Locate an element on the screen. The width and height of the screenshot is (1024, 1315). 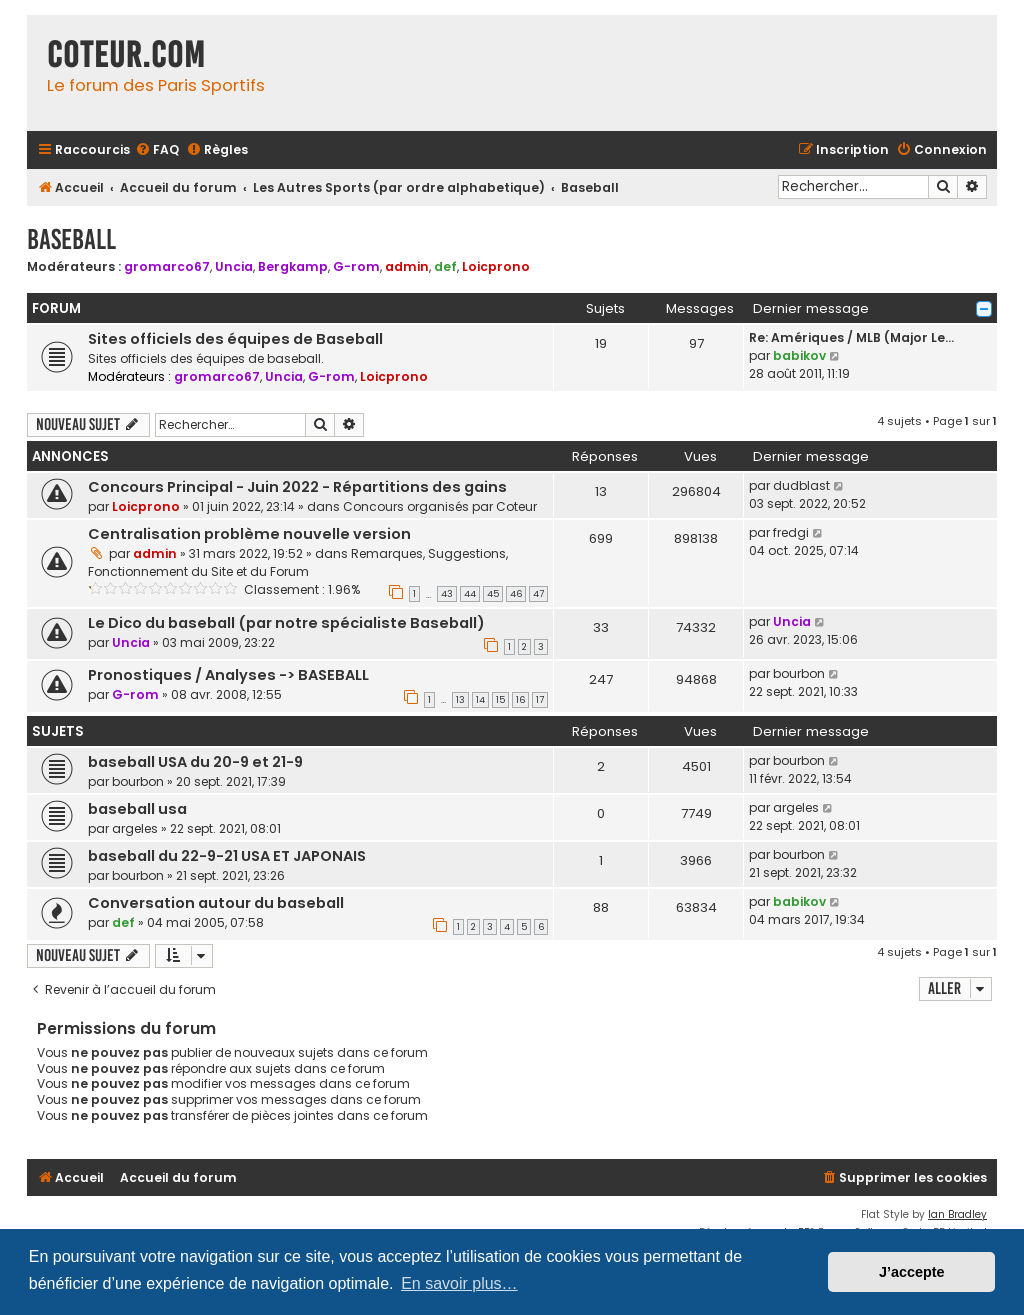
Baseball is located at coordinates (71, 239).